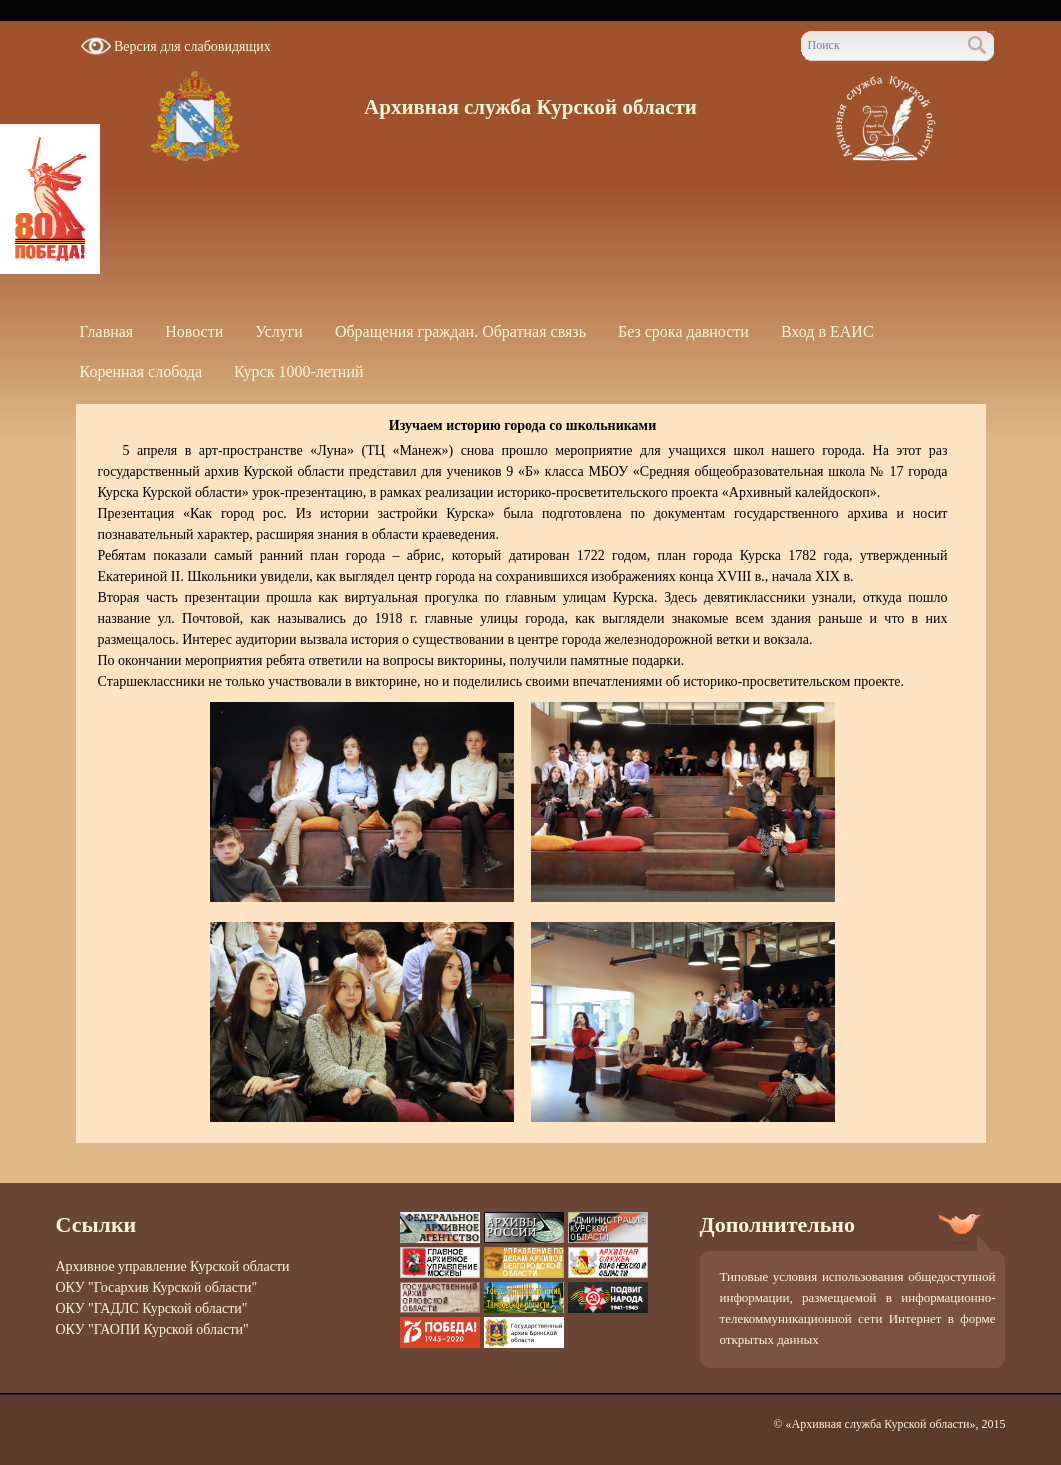 This screenshot has width=1061, height=1465. Describe the element at coordinates (298, 371) in the screenshot. I see `Курск 1000-летний` at that location.